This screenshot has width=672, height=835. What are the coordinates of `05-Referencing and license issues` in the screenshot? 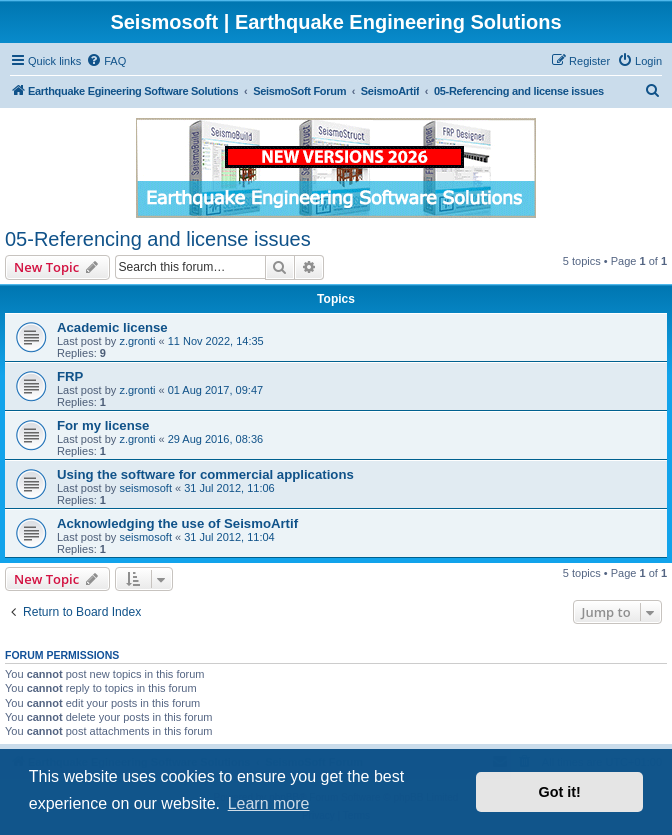 It's located at (158, 239).